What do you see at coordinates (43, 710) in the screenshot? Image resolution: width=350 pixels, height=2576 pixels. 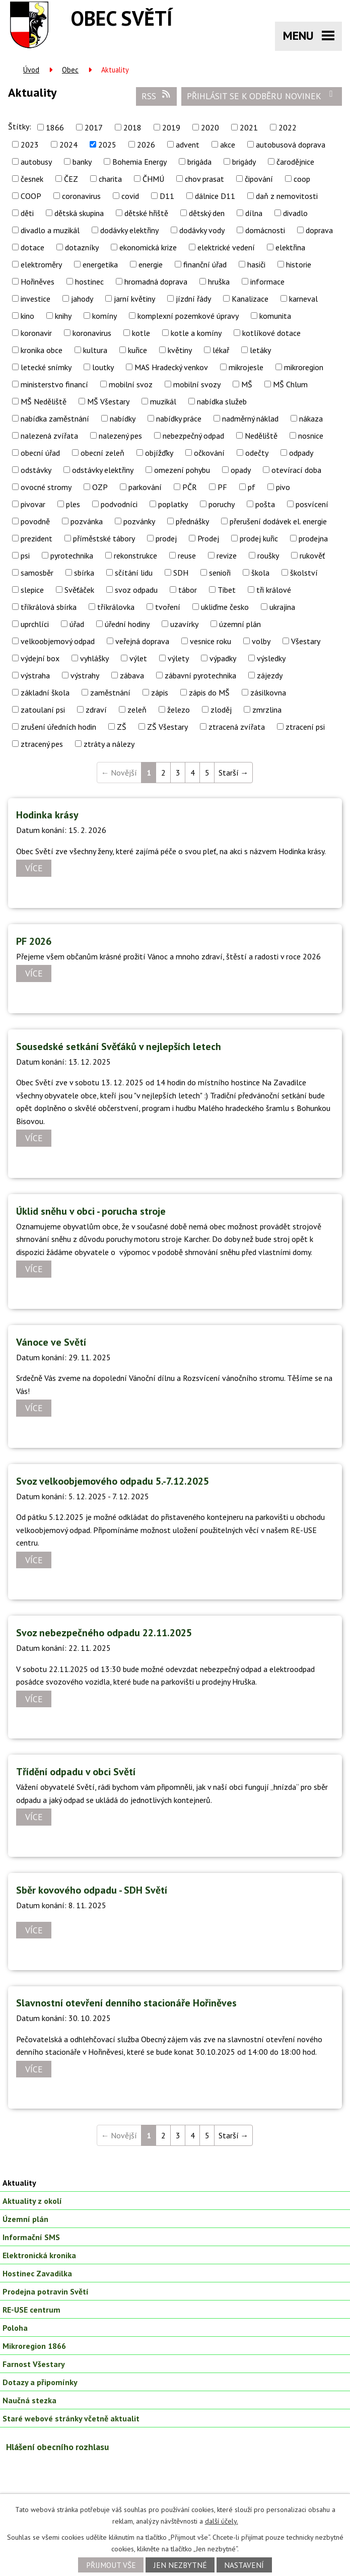 I see `zatoulaní psi` at bounding box center [43, 710].